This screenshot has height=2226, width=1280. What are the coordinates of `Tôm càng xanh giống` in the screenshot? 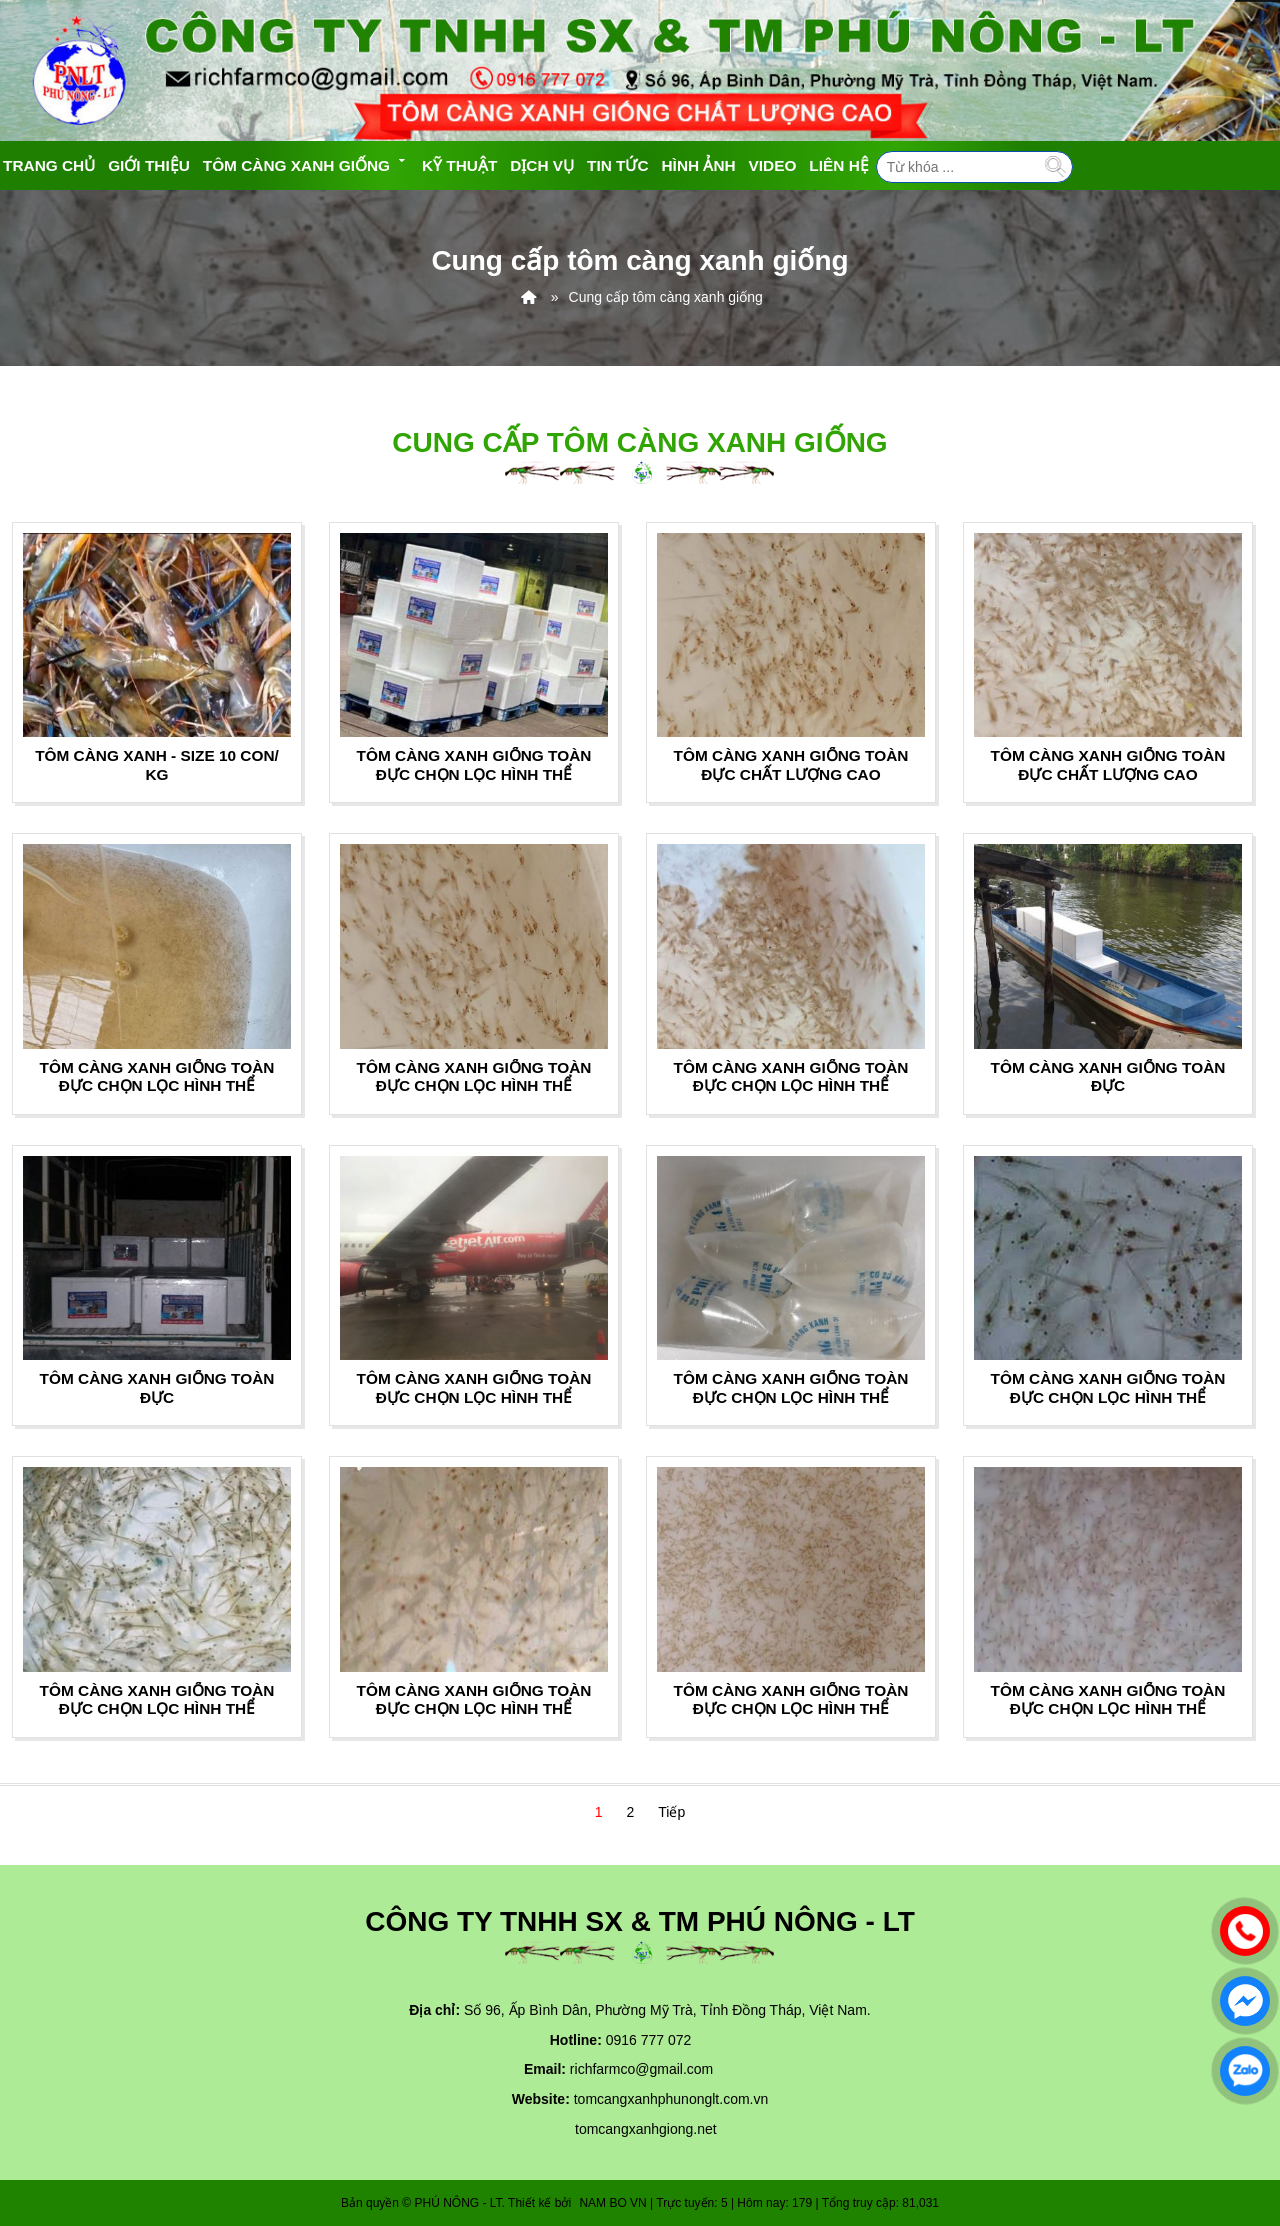 It's located at (306, 163).